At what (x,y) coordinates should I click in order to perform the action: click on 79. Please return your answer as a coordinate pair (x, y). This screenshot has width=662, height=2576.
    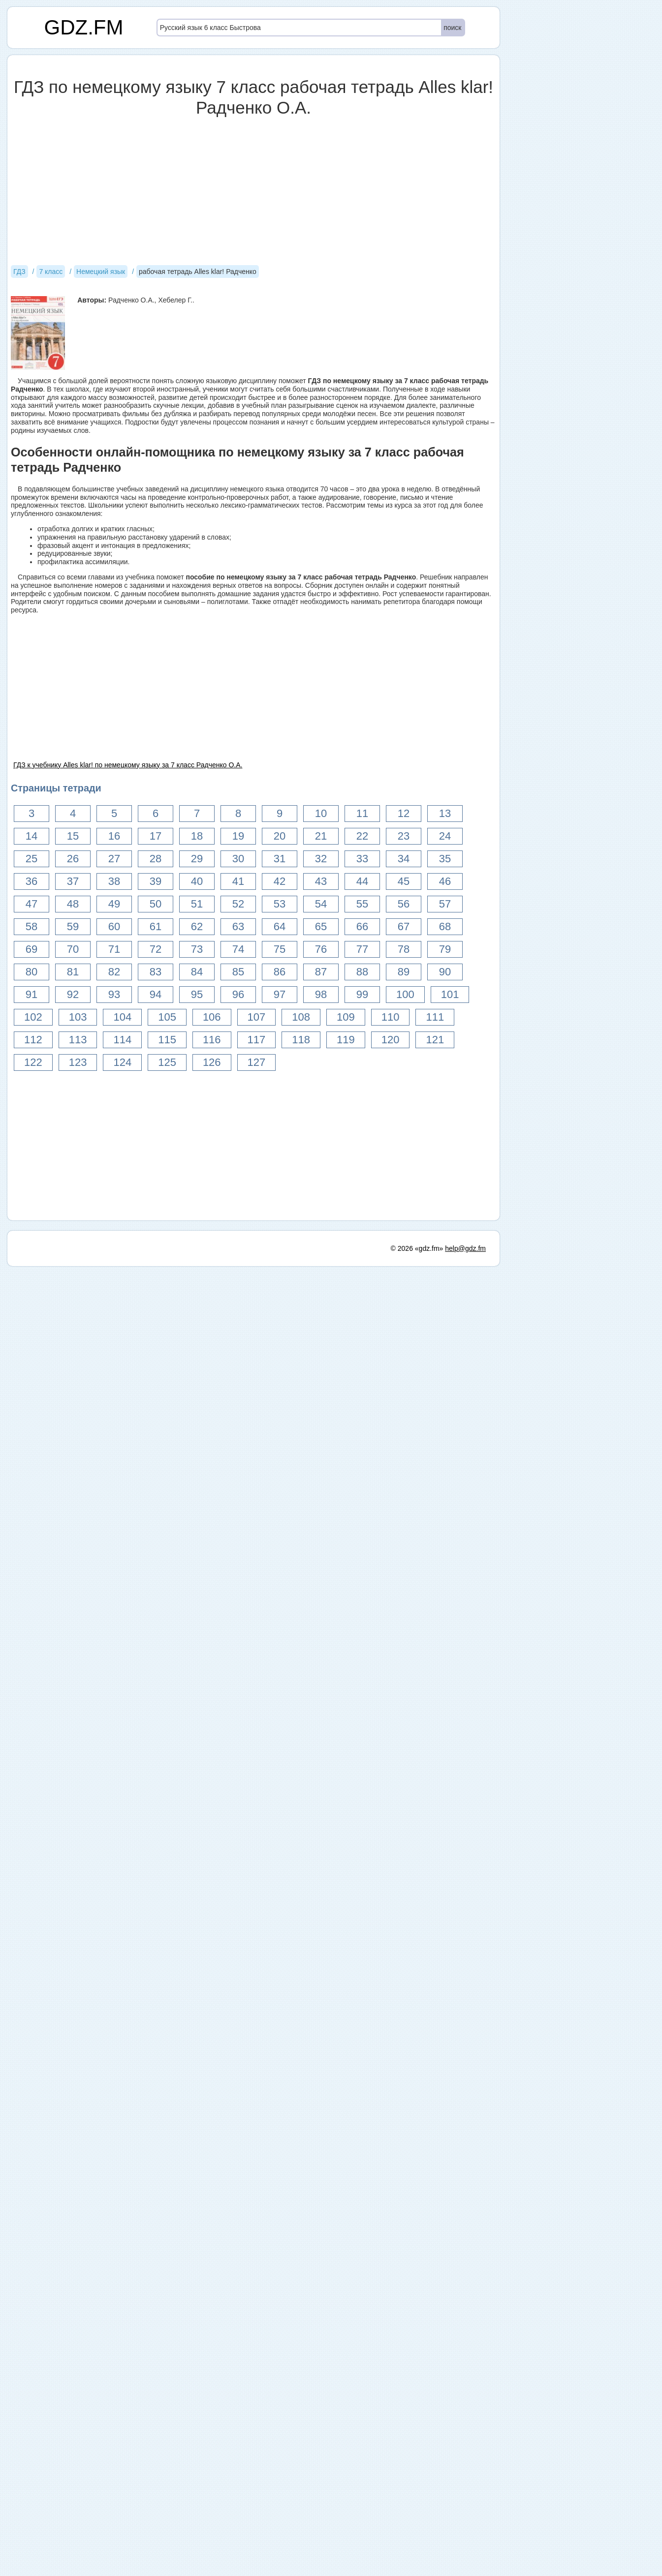
    Looking at the image, I should click on (445, 949).